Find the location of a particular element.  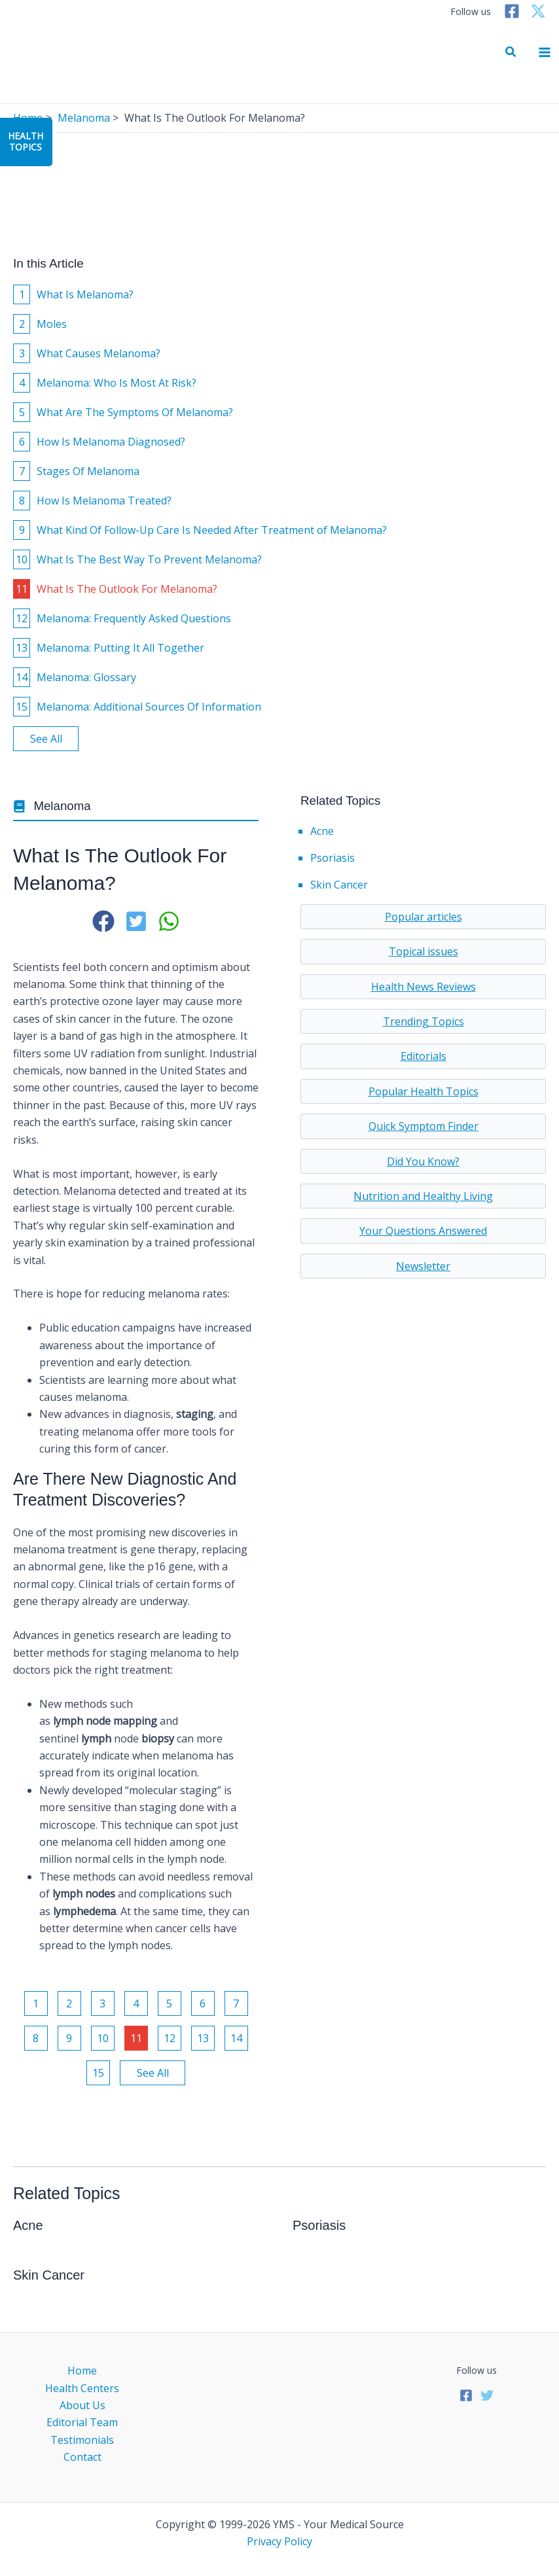

Testimonials is located at coordinates (82, 2440).